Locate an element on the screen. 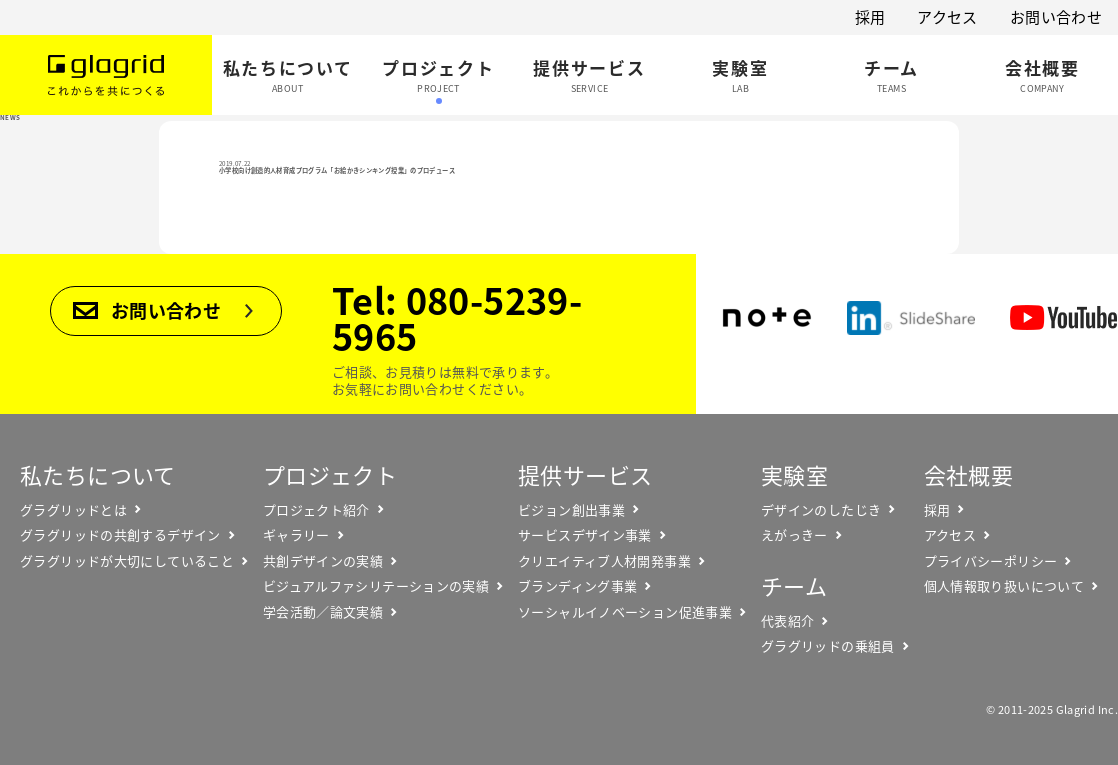 This screenshot has width=1118, height=765. ギャラリー is located at coordinates (296, 535).